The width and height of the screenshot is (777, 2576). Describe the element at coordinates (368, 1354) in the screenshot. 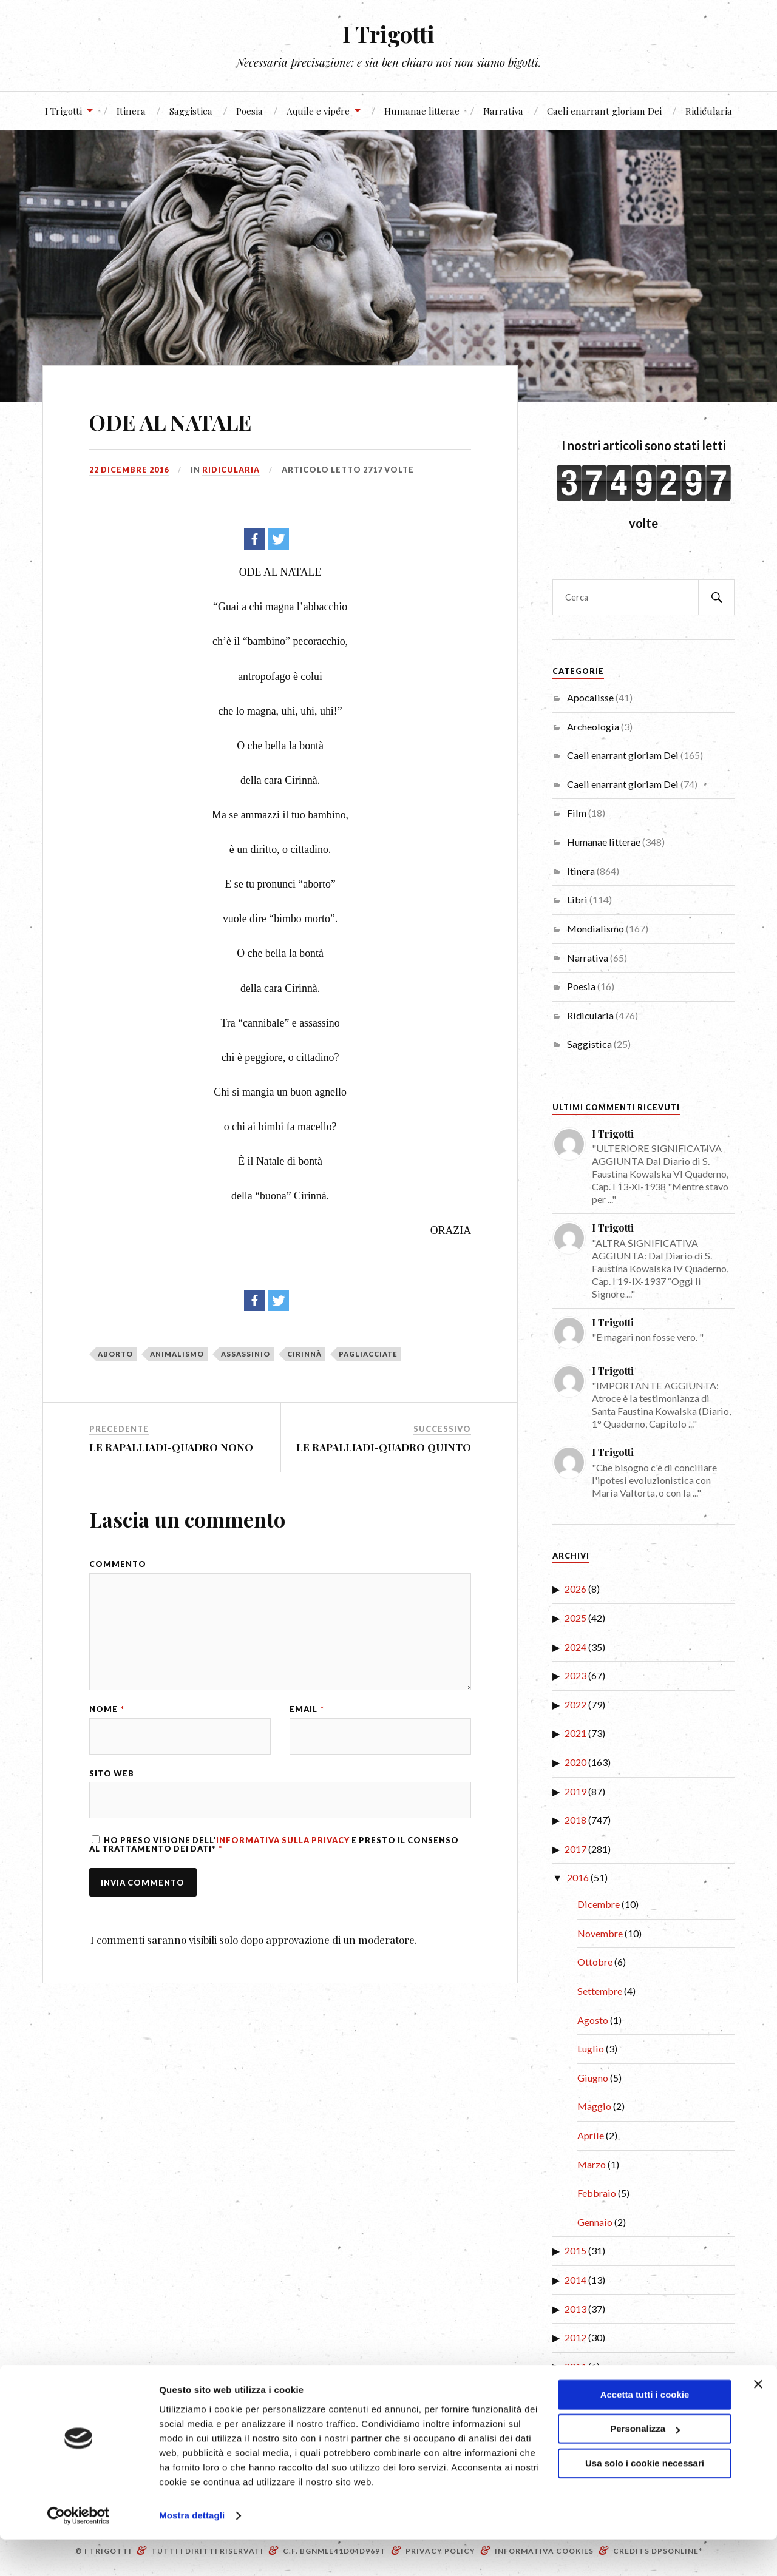

I see `pagliacciate` at that location.